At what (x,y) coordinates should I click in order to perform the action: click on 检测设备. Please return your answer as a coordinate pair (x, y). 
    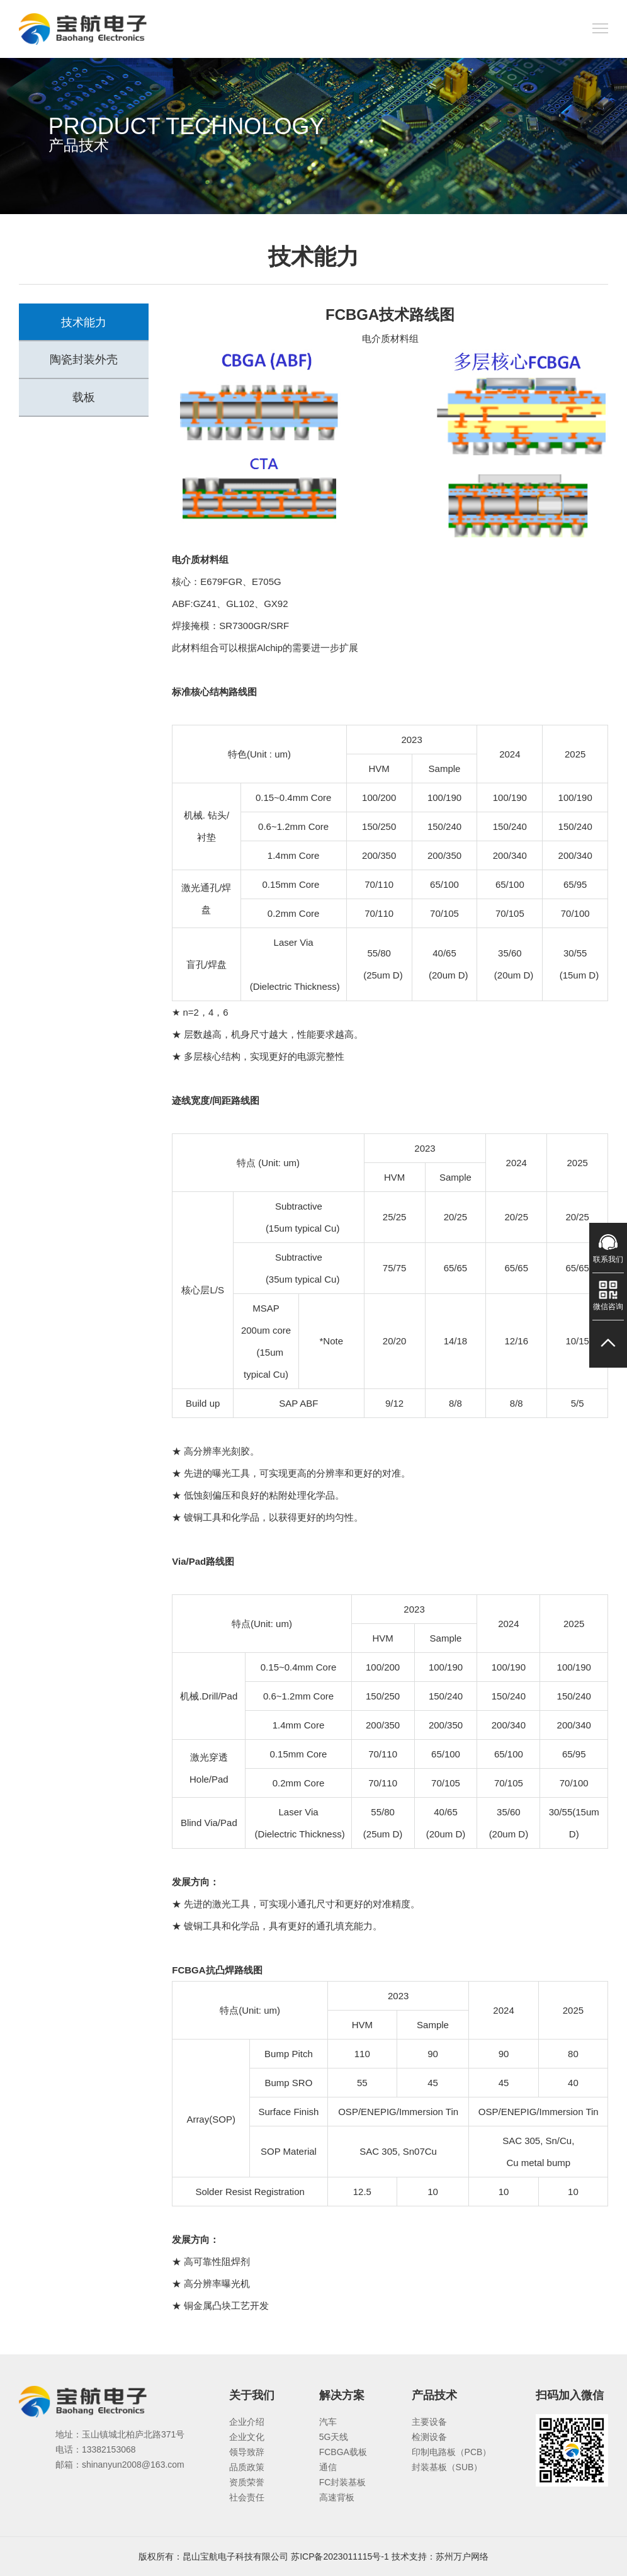
    Looking at the image, I should click on (429, 2437).